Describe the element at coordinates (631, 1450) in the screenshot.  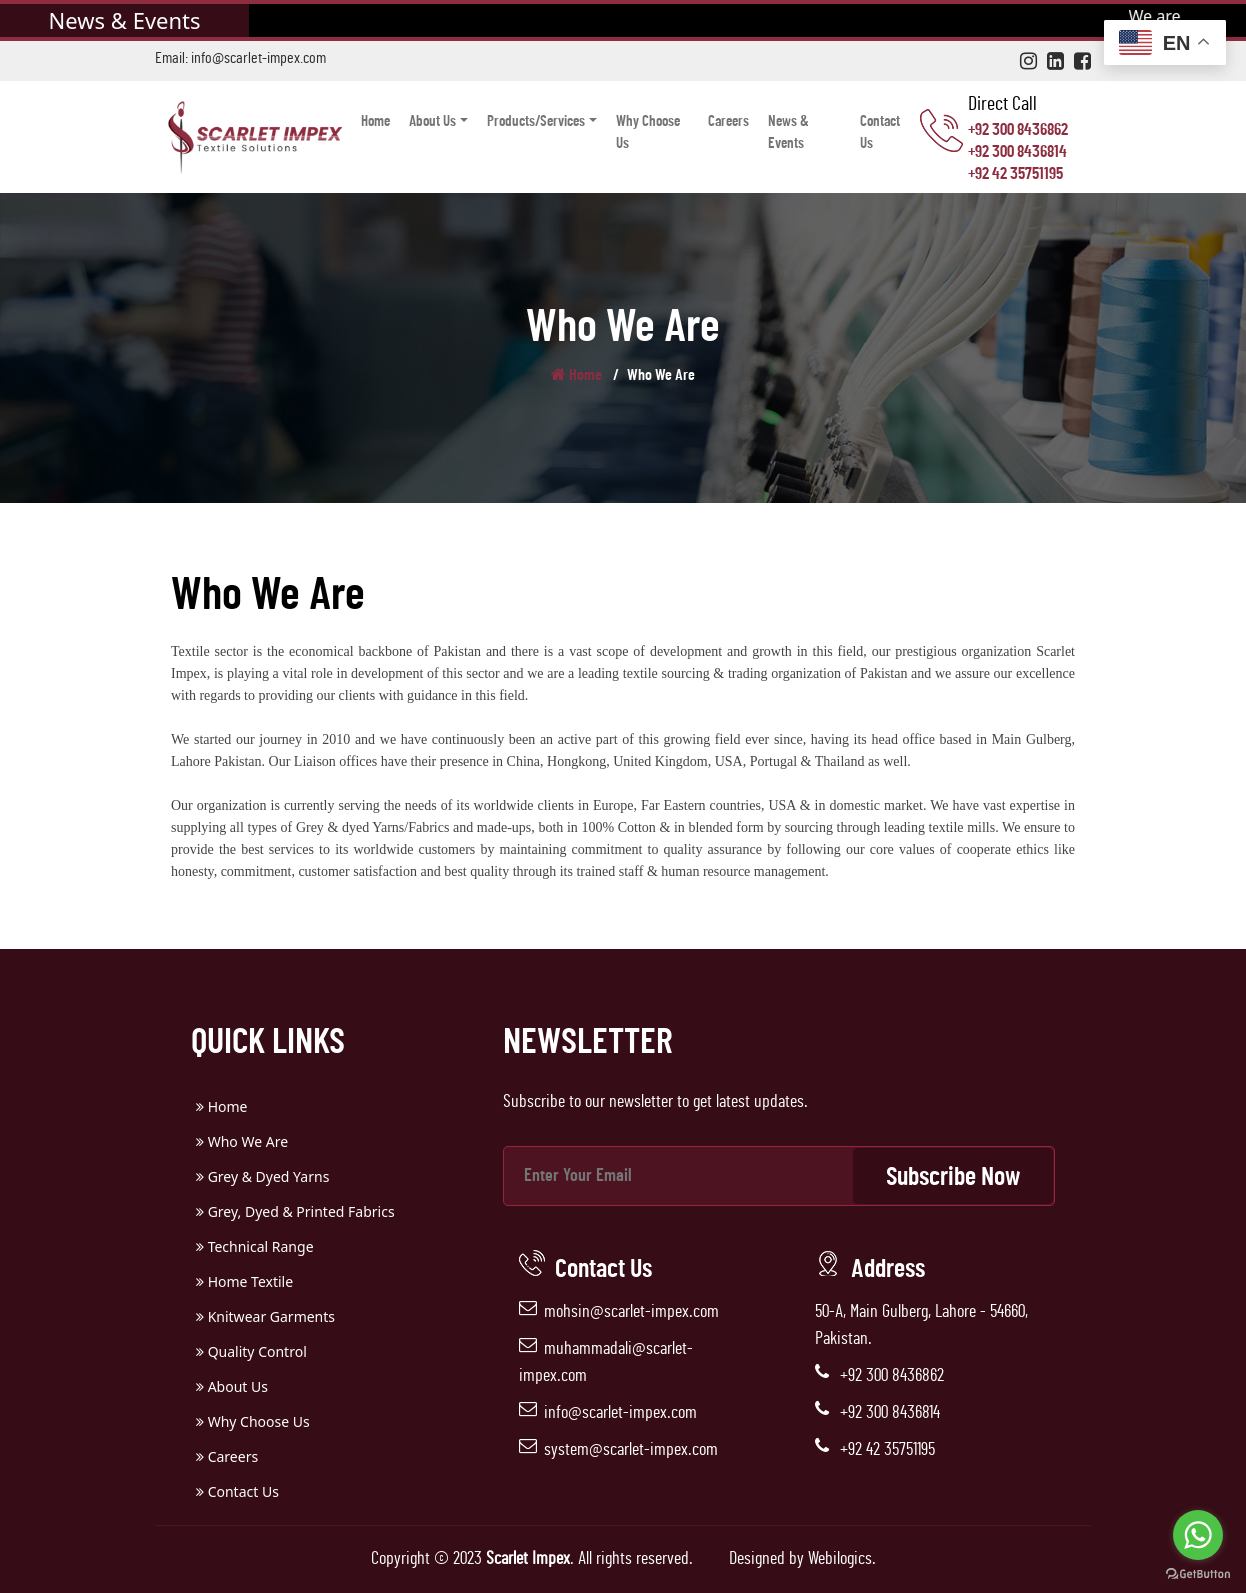
I see `system@scarlet-impex.com` at that location.